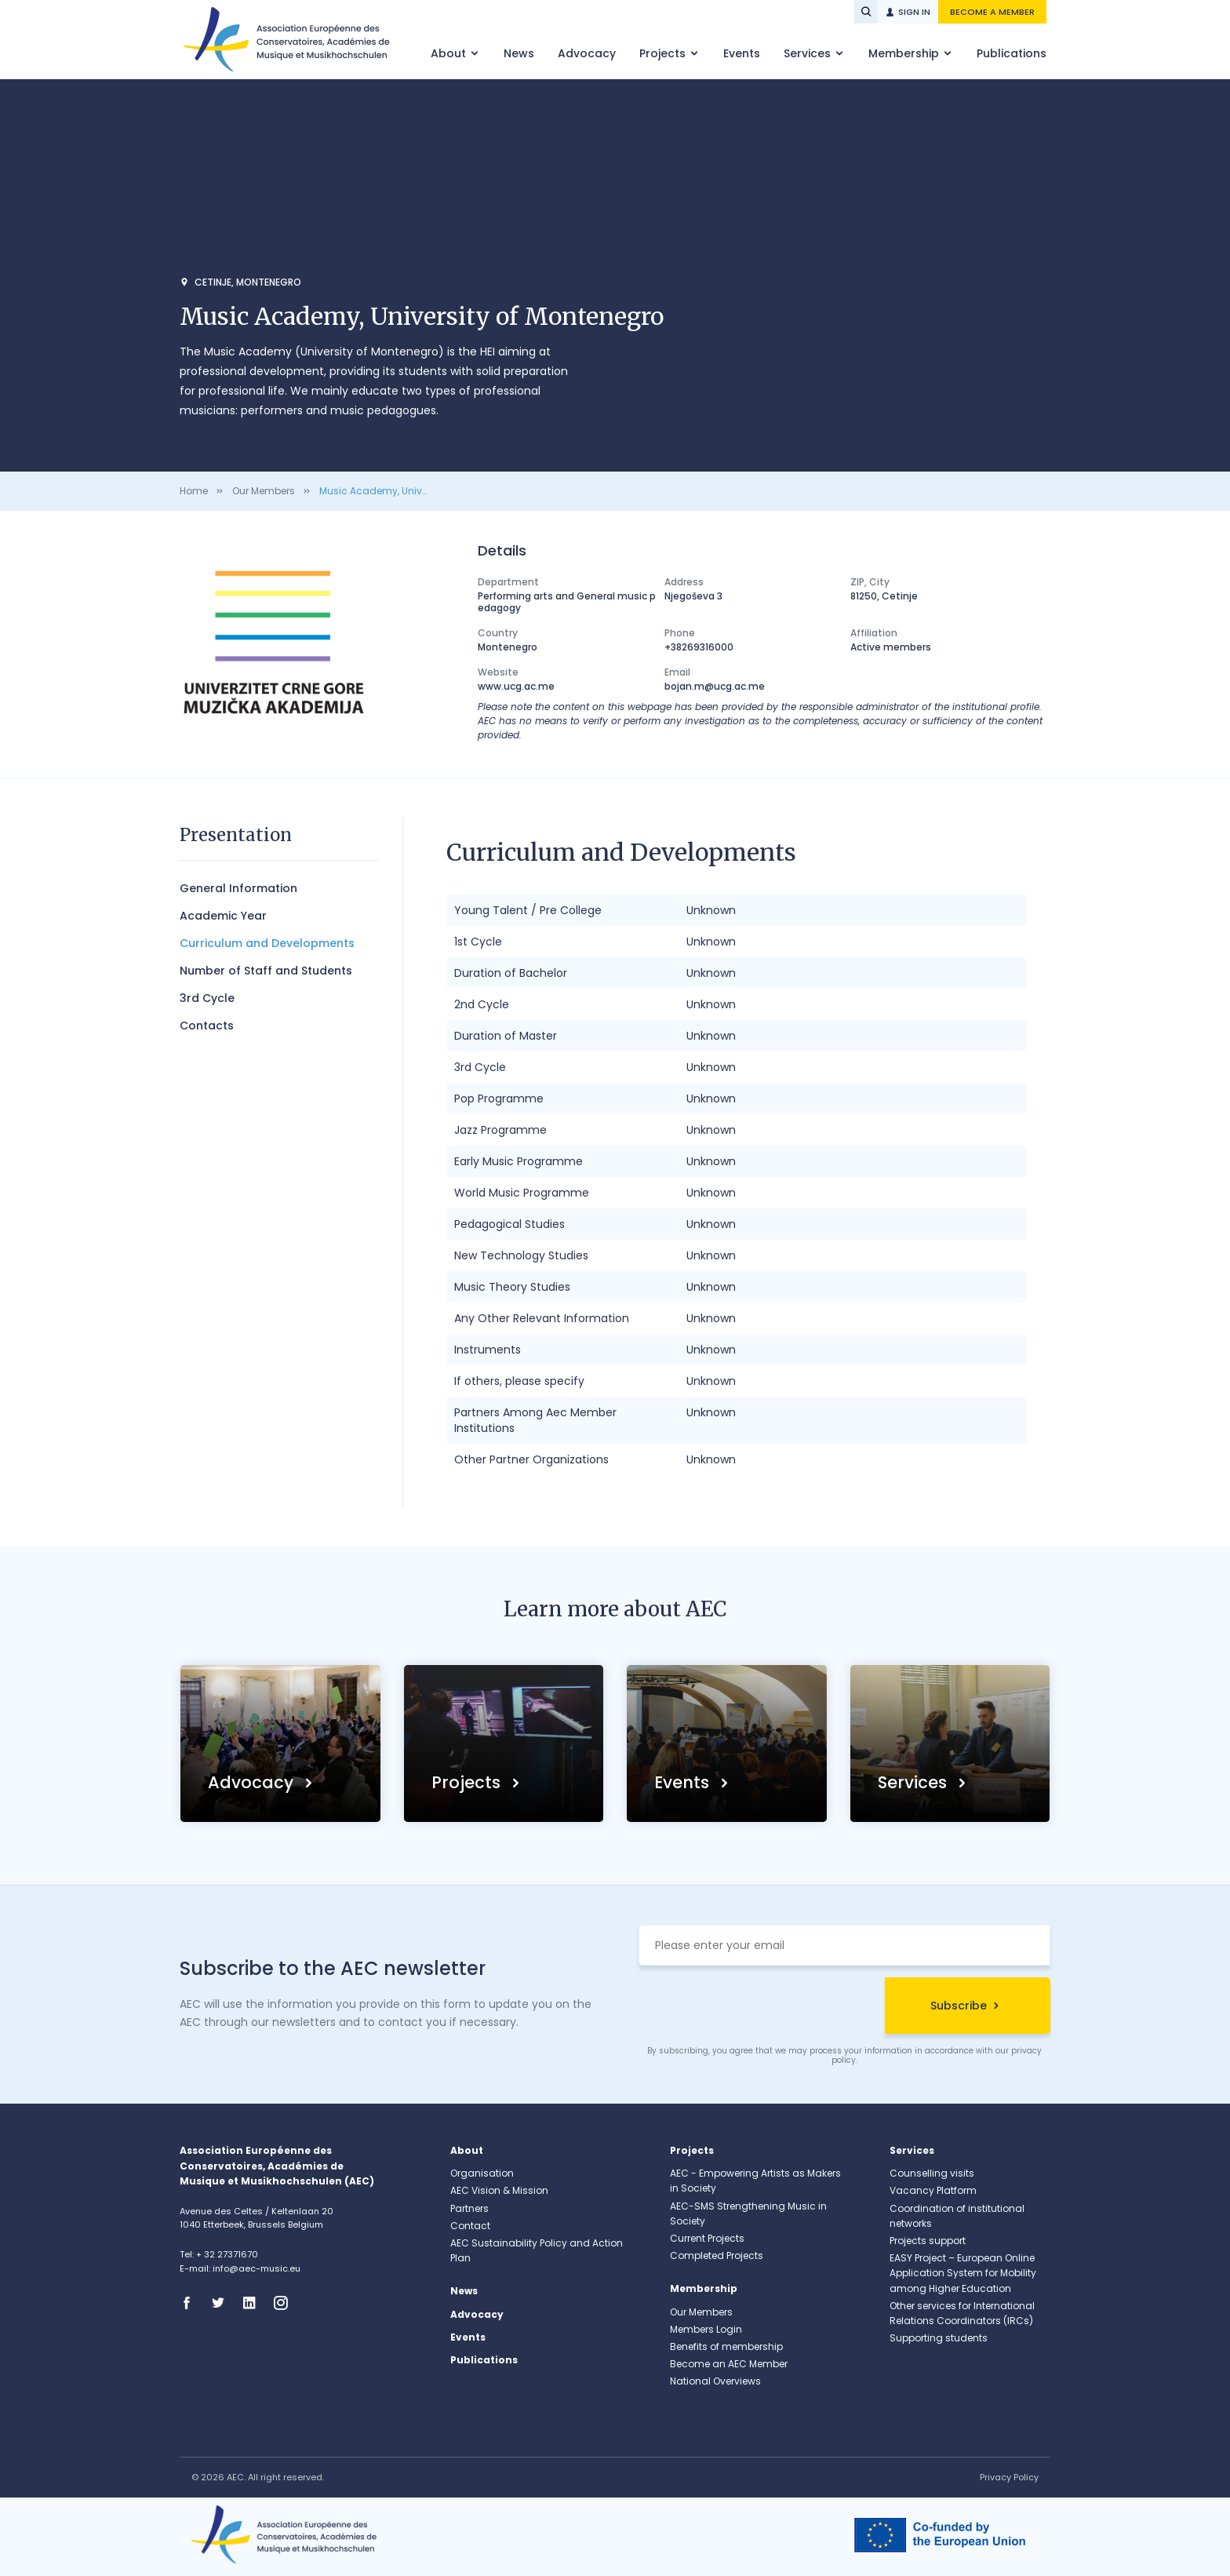 The height and width of the screenshot is (2576, 1230). I want to click on Music Academy, University of Montenegro, so click(419, 490).